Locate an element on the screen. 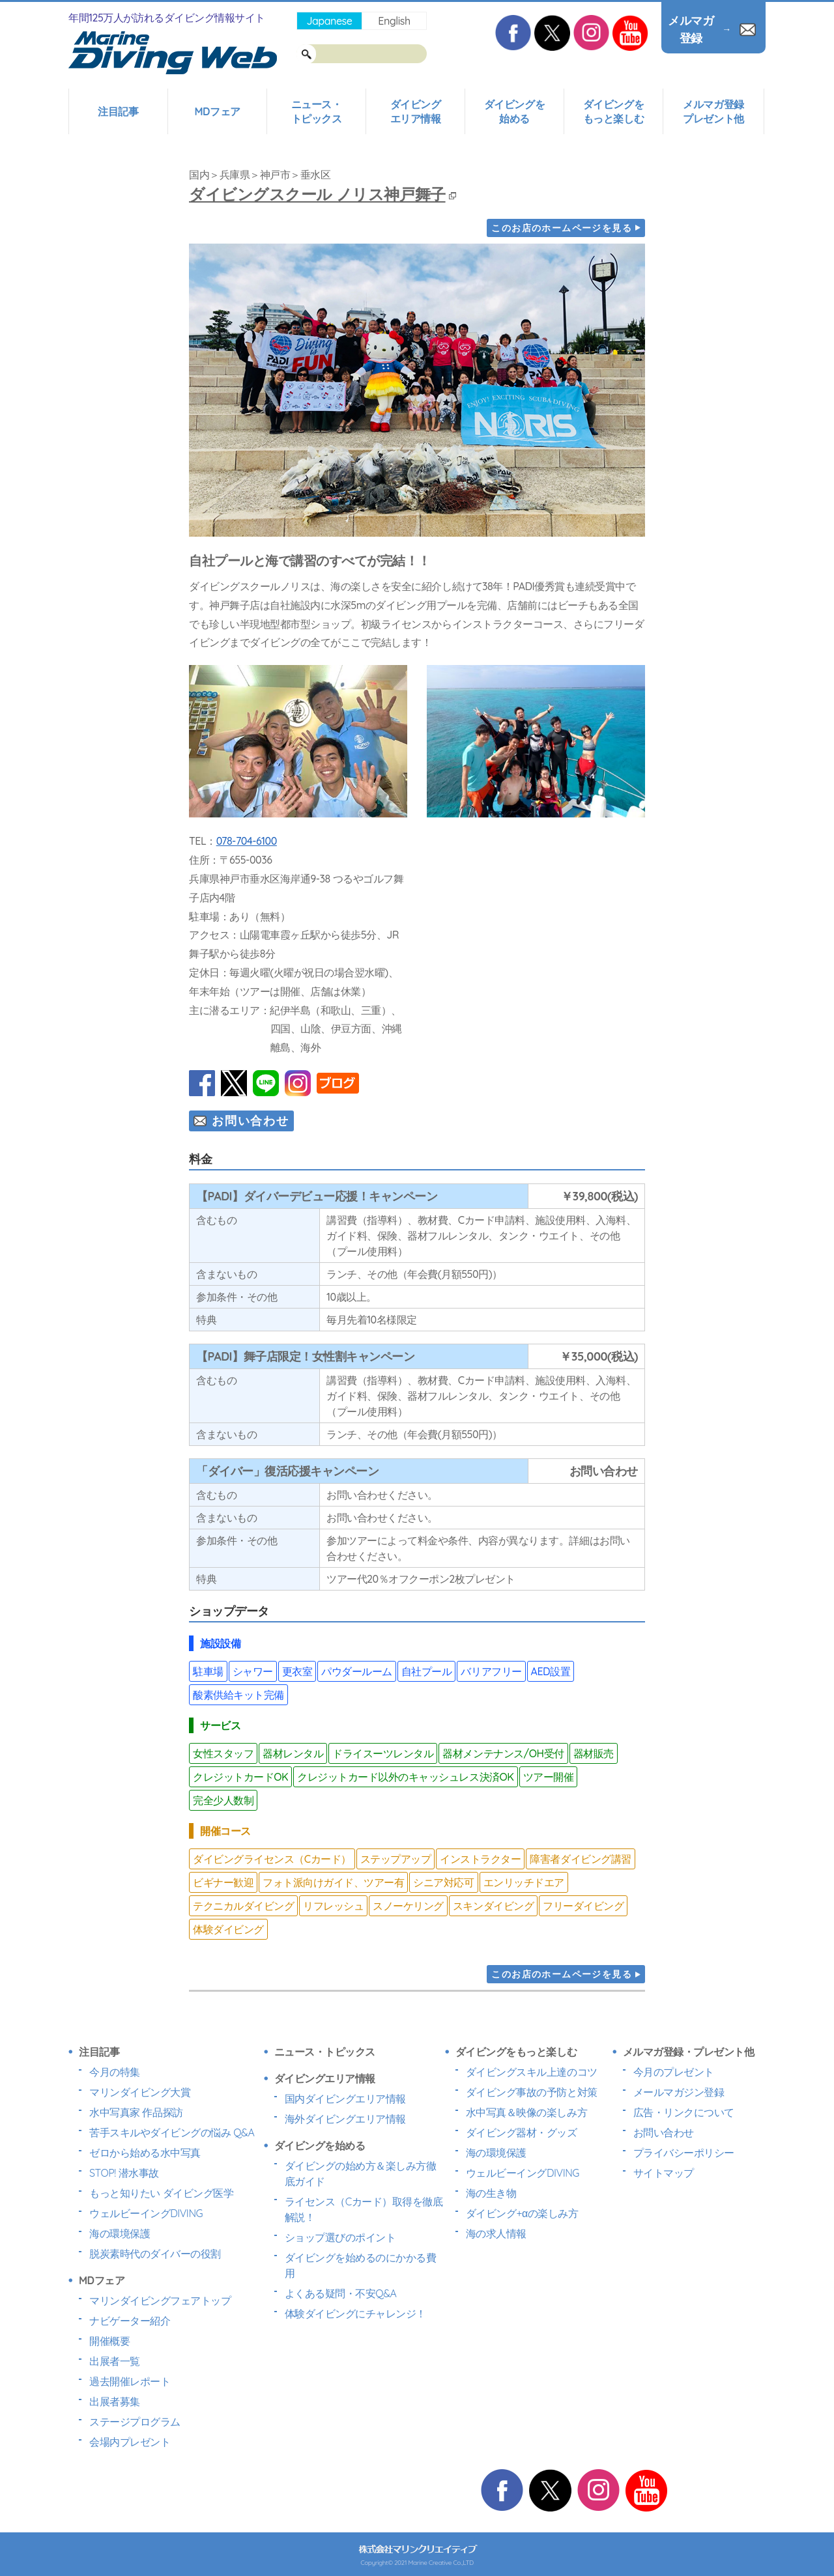 The image size is (834, 2576). よくある疑問・不安Q&A is located at coordinates (341, 2293).